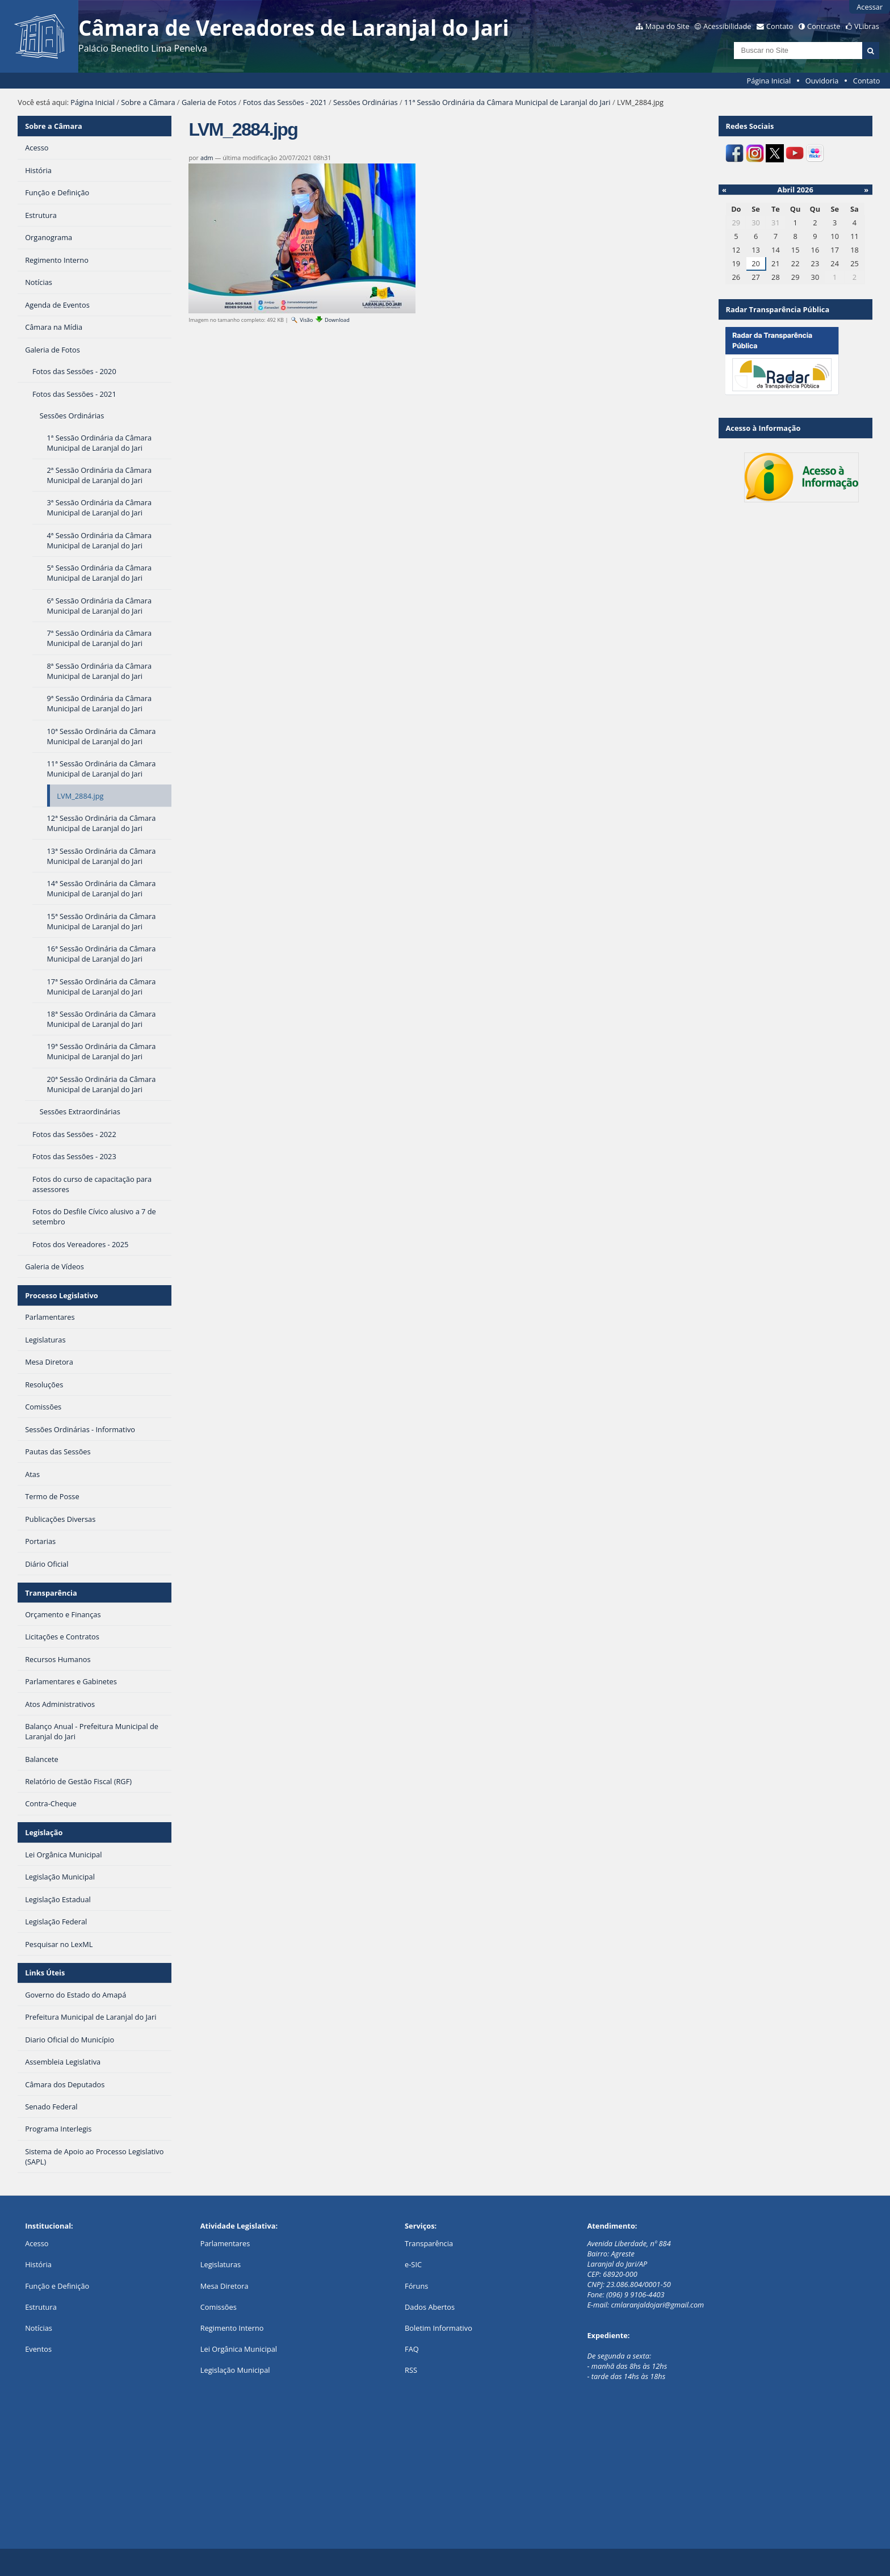 The width and height of the screenshot is (890, 2576). Describe the element at coordinates (232, 2328) in the screenshot. I see `Regimento Interno` at that location.